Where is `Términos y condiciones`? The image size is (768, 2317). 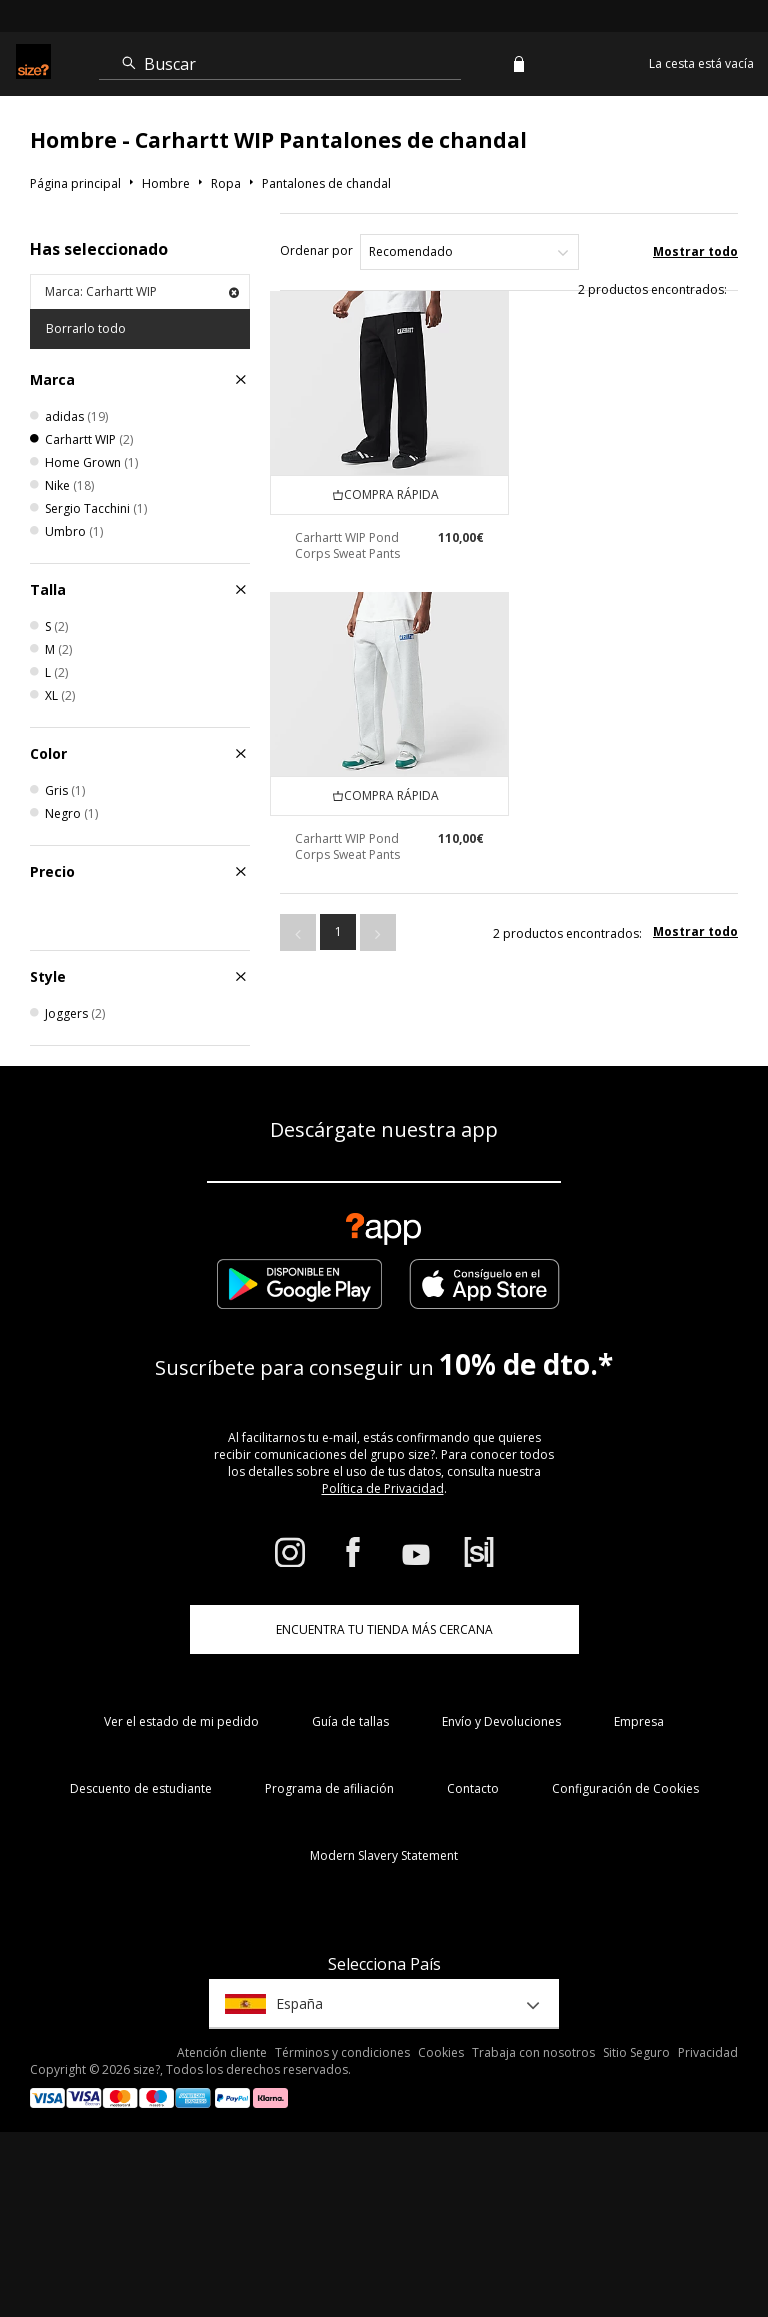 Términos y condiciones is located at coordinates (342, 2052).